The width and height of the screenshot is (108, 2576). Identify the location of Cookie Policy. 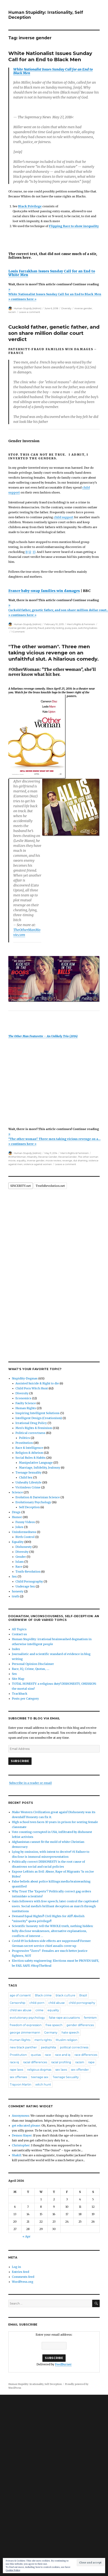
(13, 2570).